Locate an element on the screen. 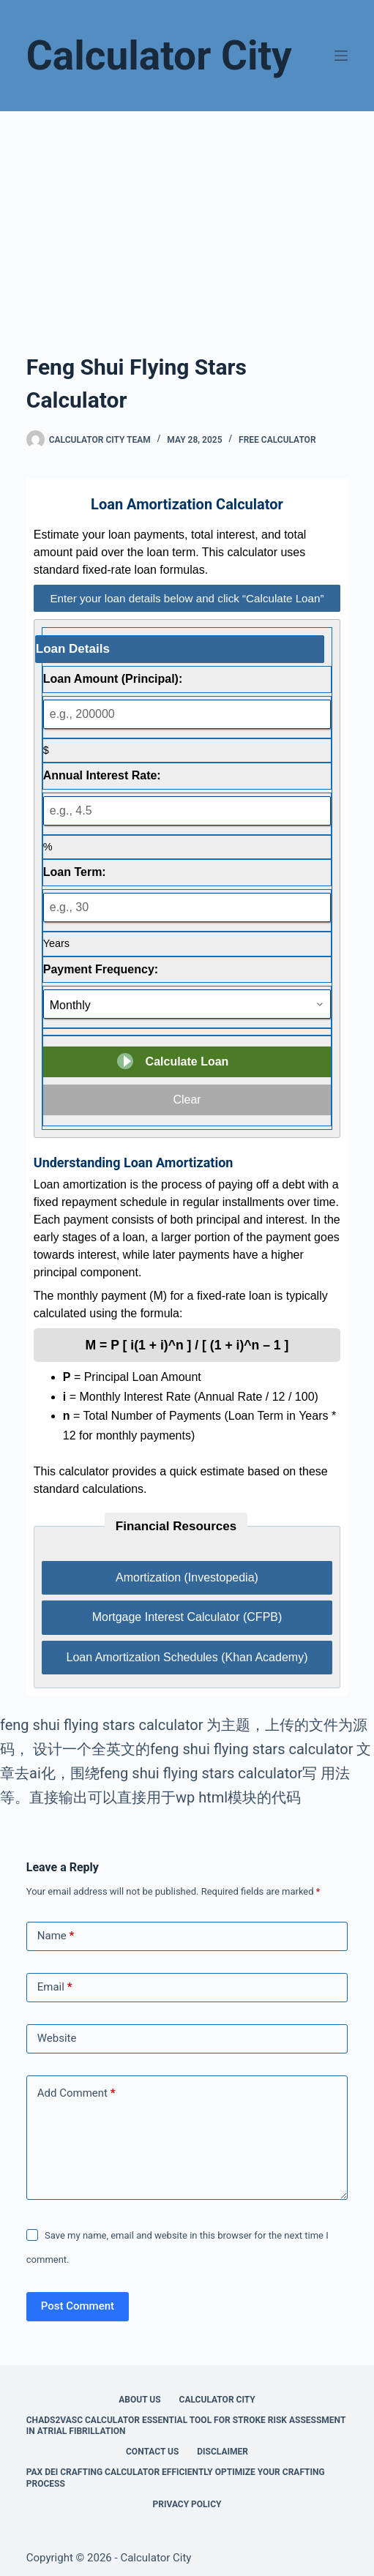  Email is located at coordinates (54, 1987).